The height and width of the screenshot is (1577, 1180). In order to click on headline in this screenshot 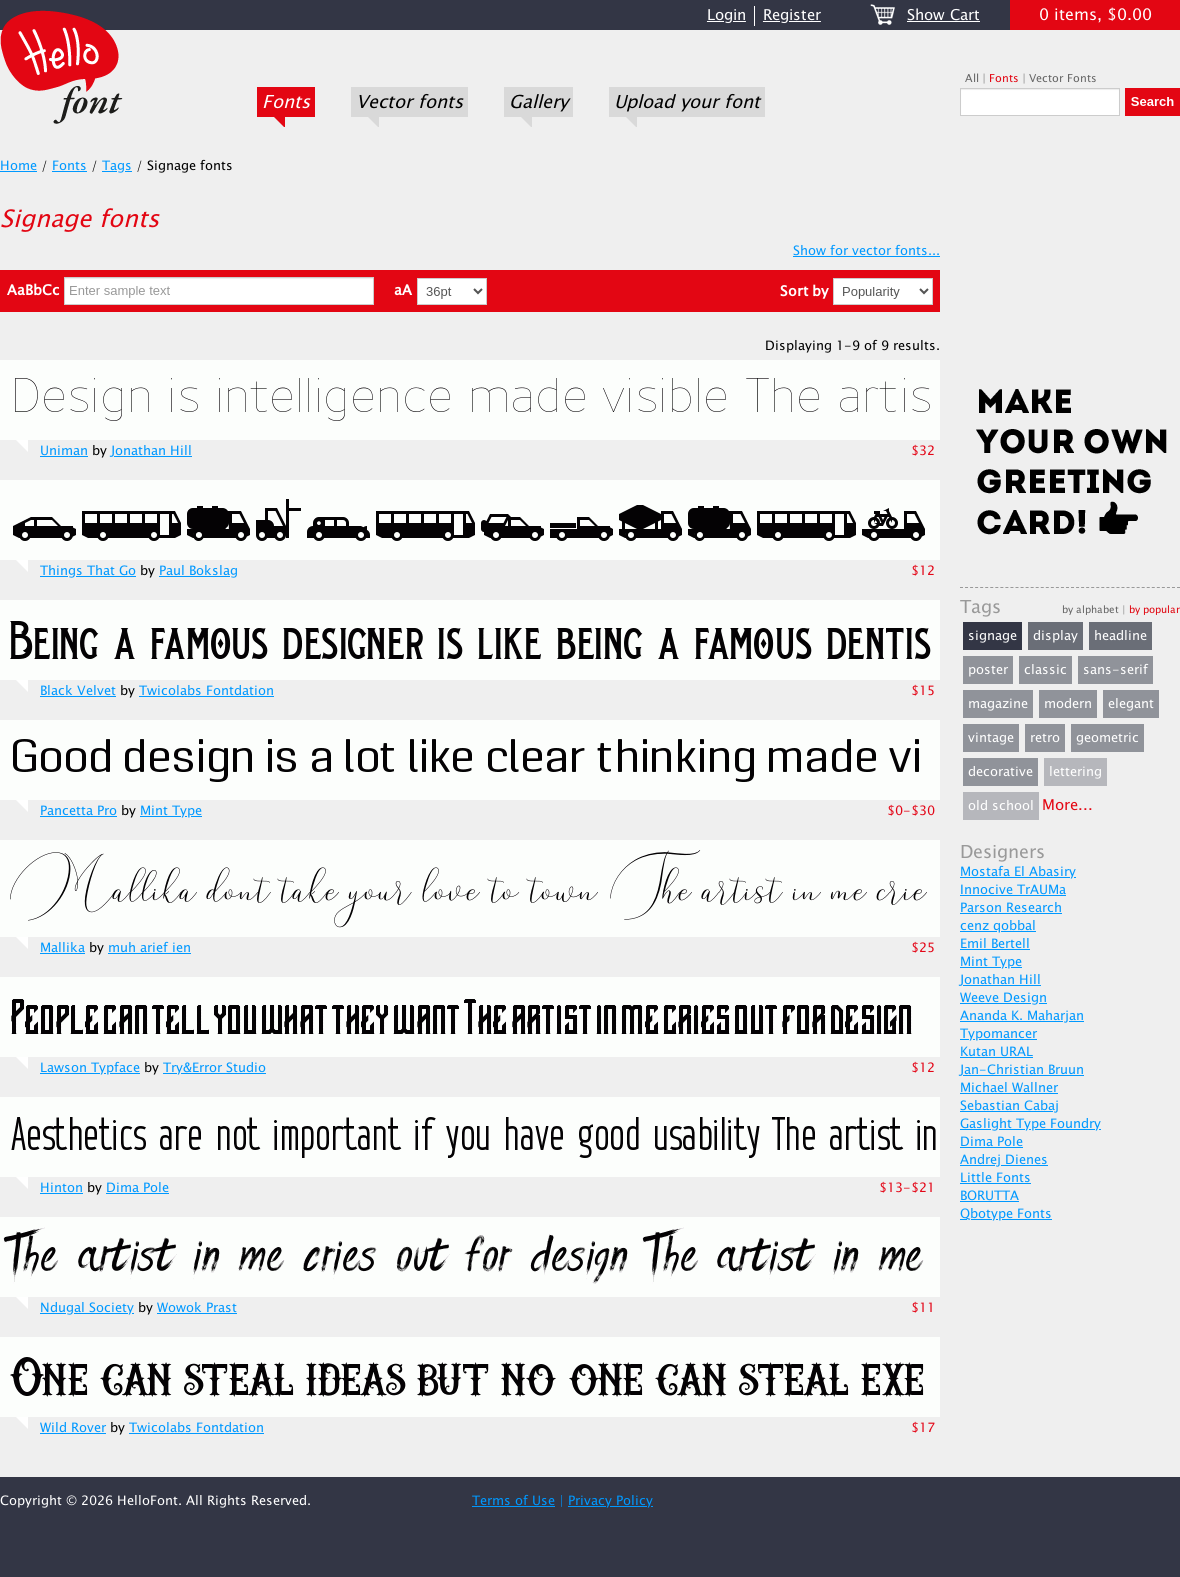, I will do `click(1120, 636)`.